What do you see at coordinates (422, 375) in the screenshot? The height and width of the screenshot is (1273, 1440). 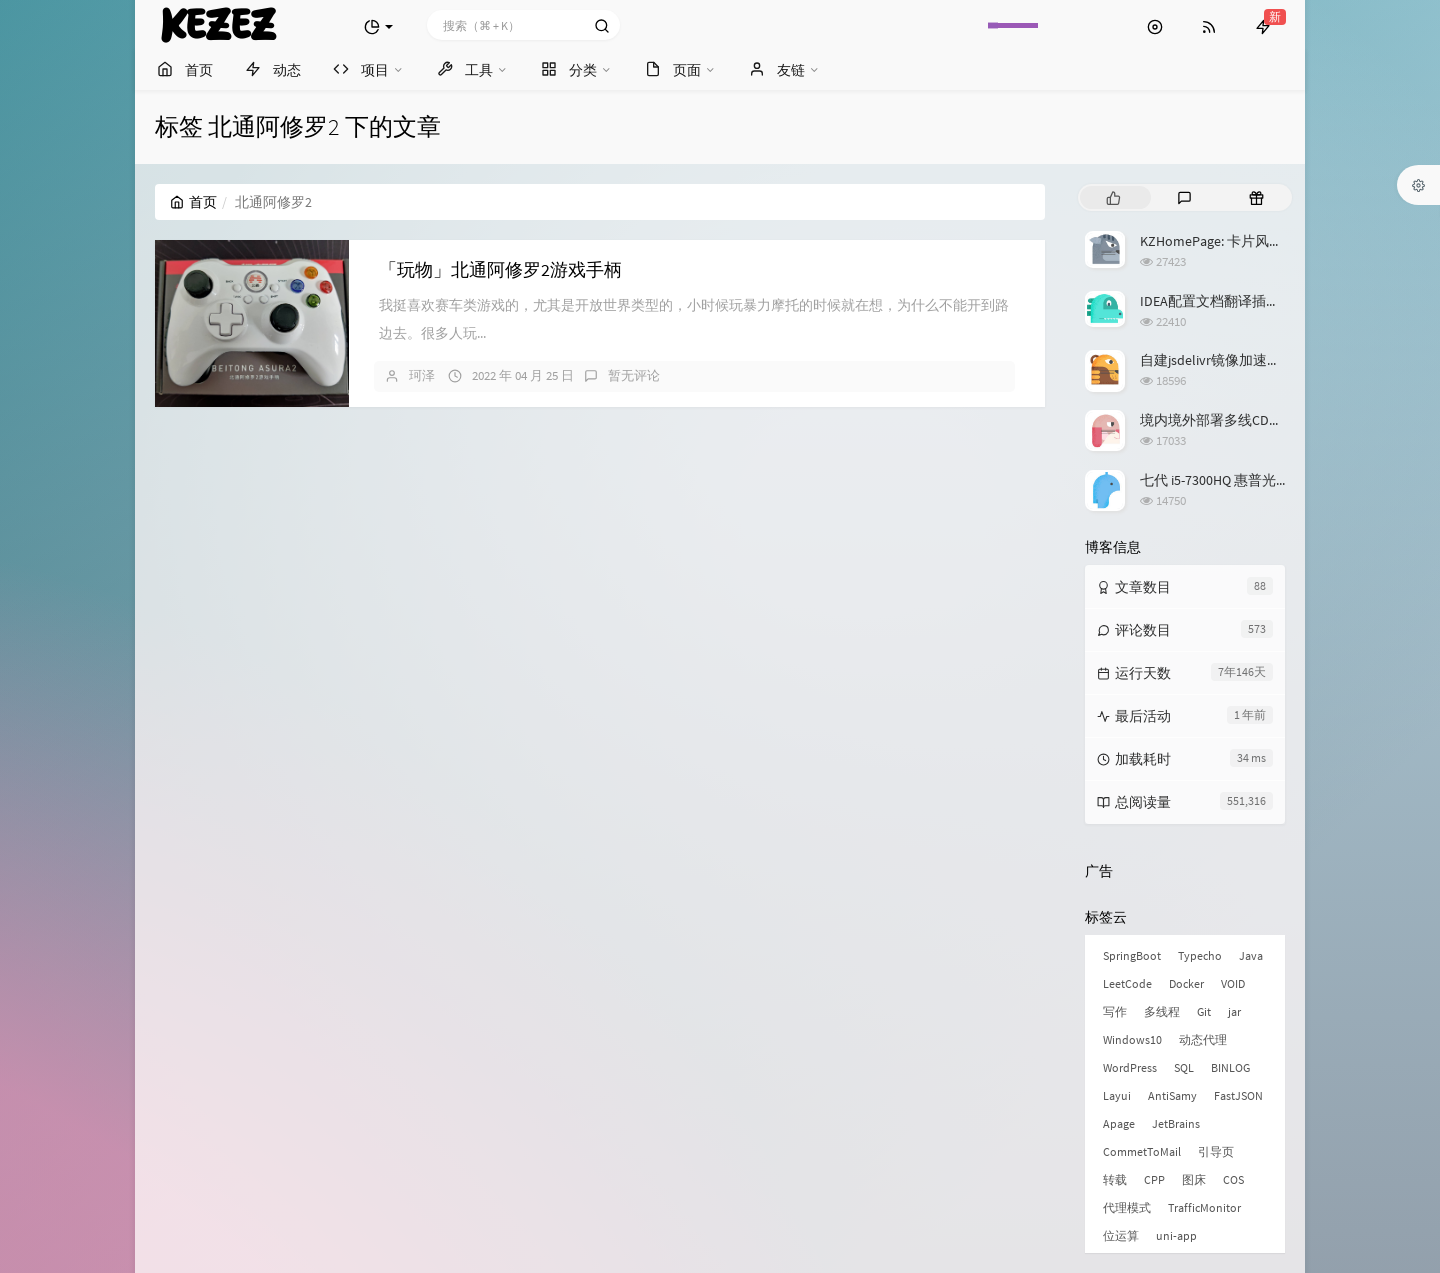 I see `珂泽` at bounding box center [422, 375].